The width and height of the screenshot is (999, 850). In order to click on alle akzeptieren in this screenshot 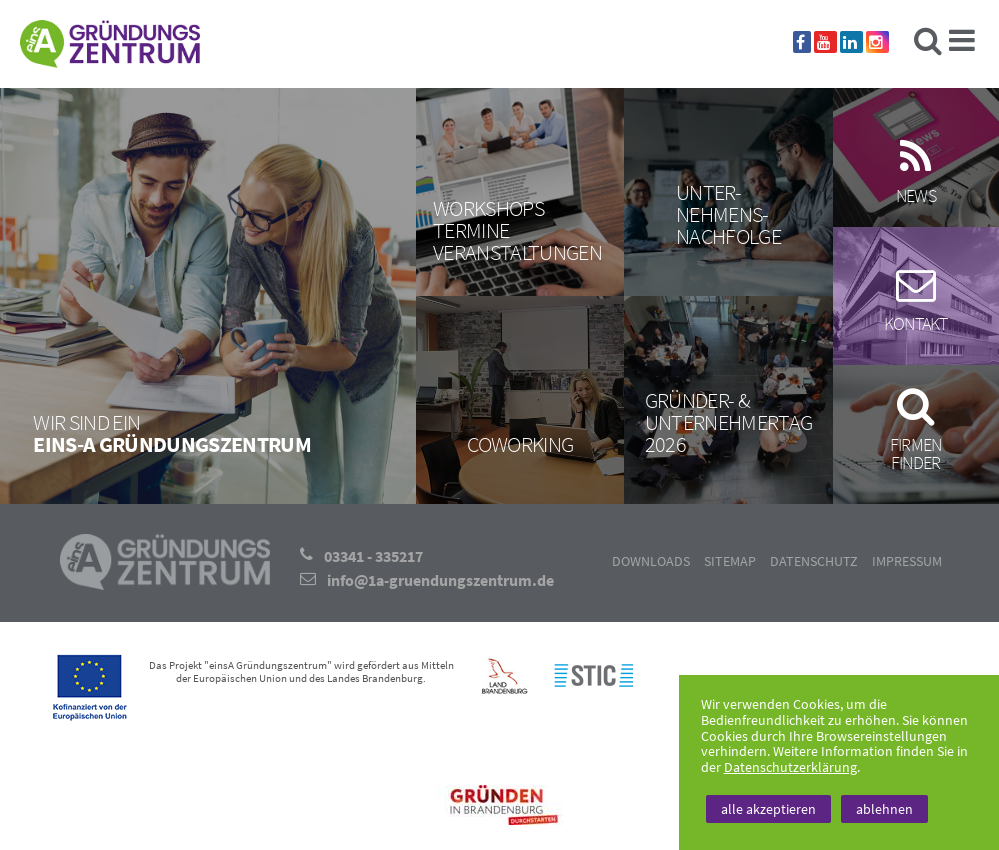, I will do `click(768, 809)`.